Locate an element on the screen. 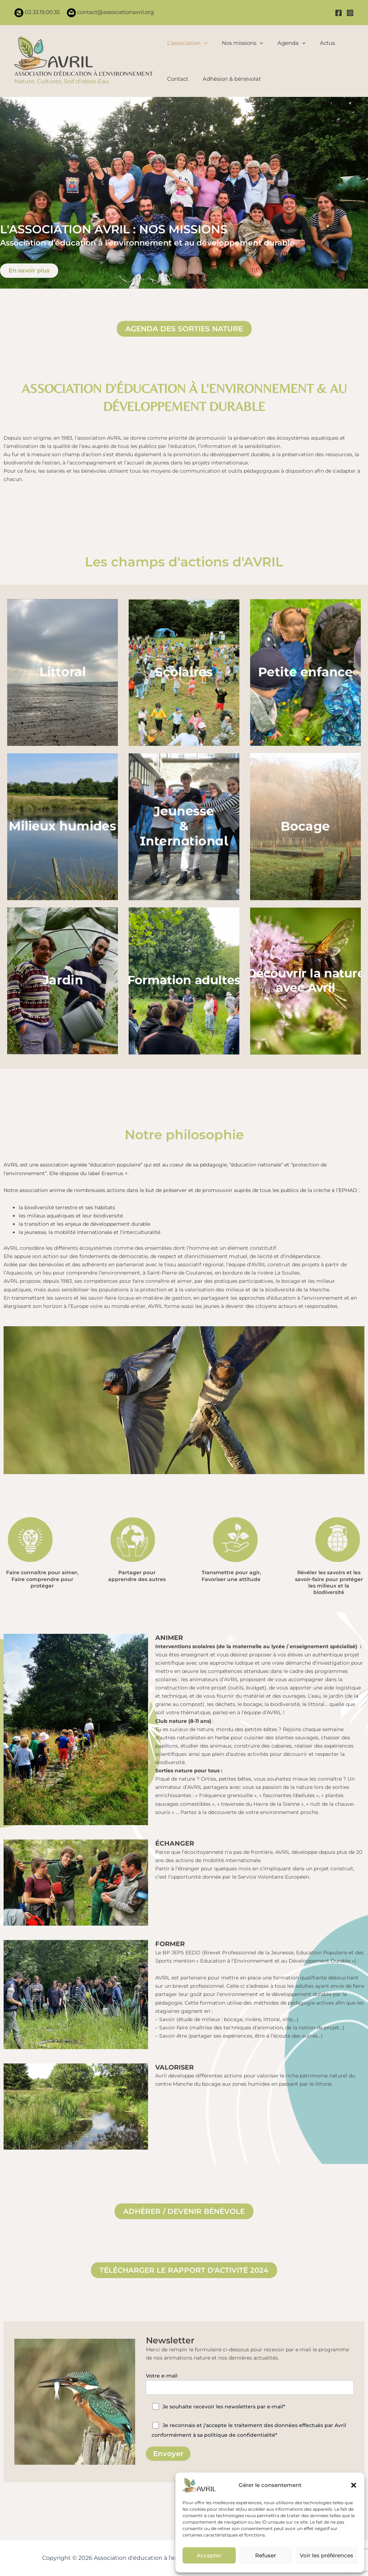 The height and width of the screenshot is (2576, 368). 02.33.19.00.35 is located at coordinates (41, 12).